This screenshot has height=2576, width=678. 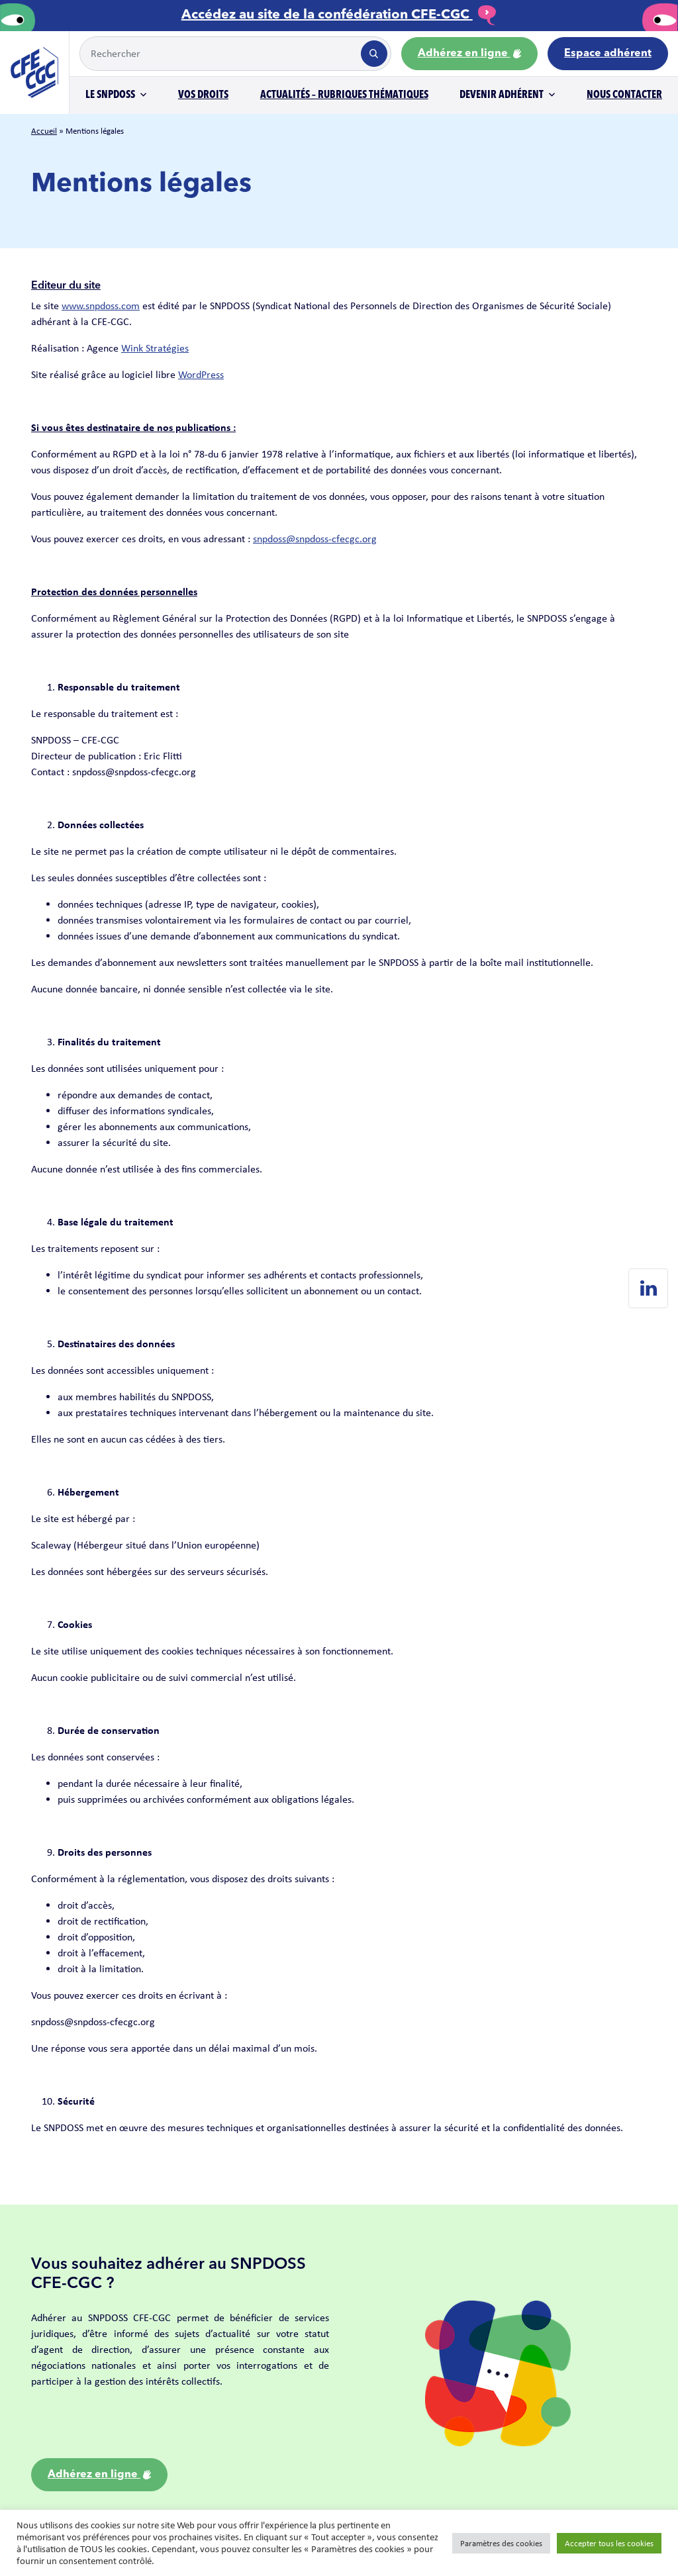 I want to click on Paramètres des cookies [button], so click(x=501, y=2543).